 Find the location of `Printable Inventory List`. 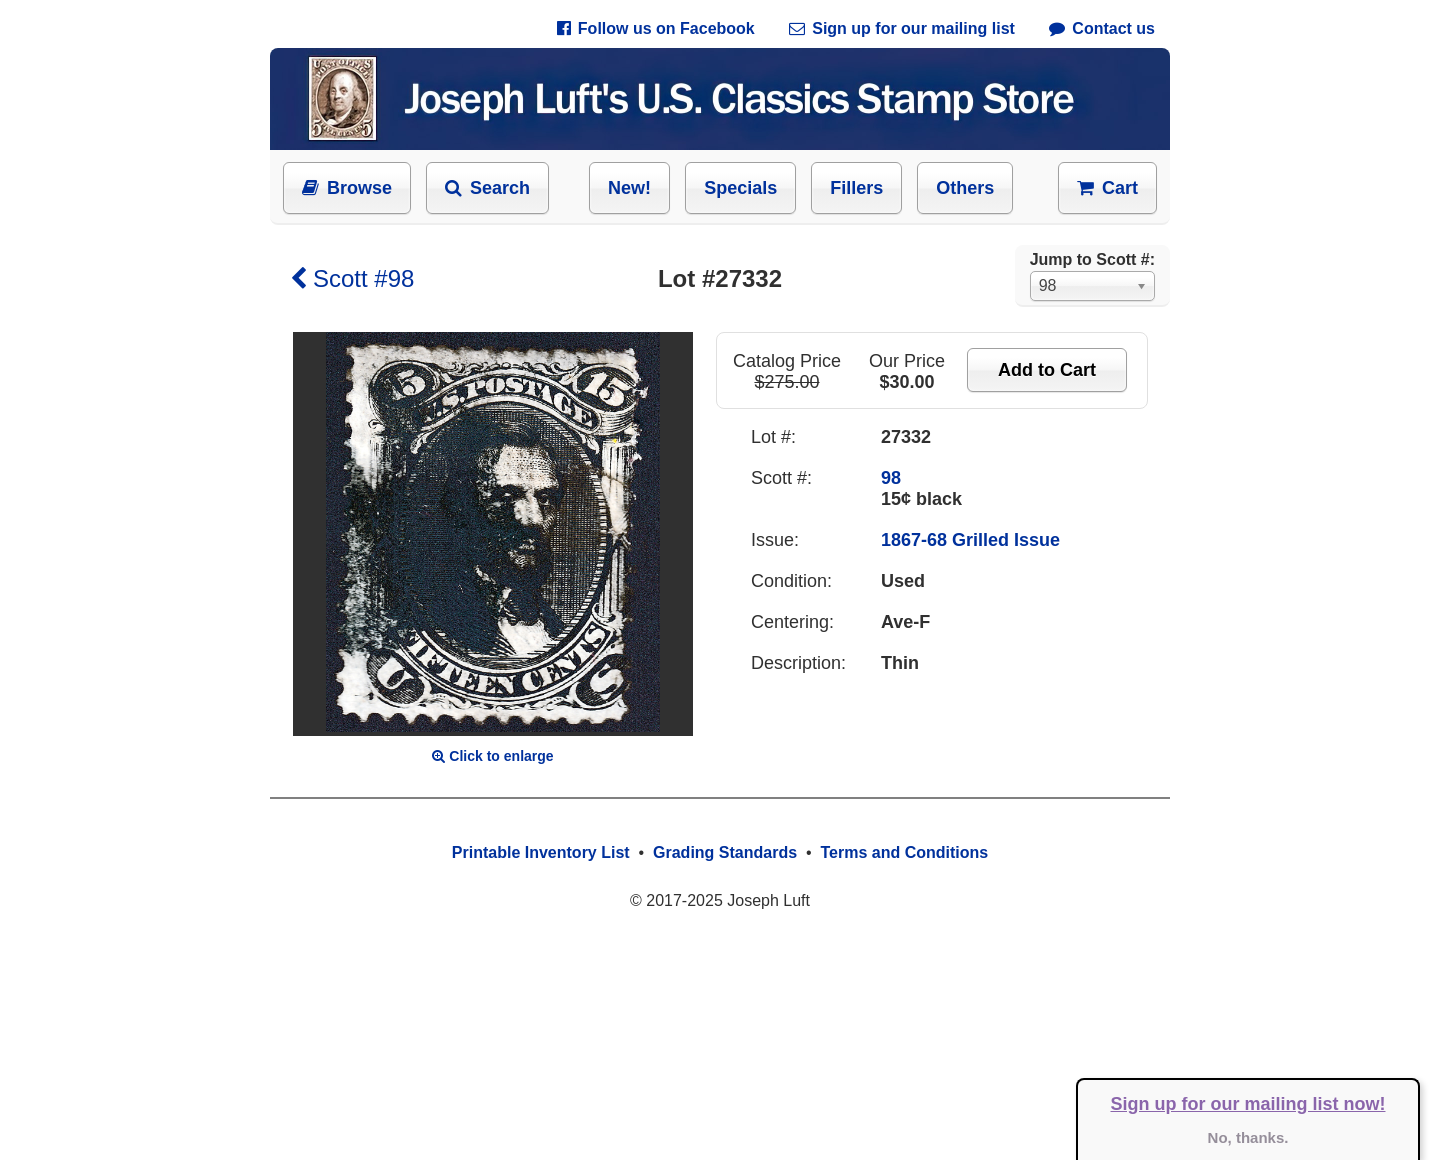

Printable Inventory List is located at coordinates (541, 852).